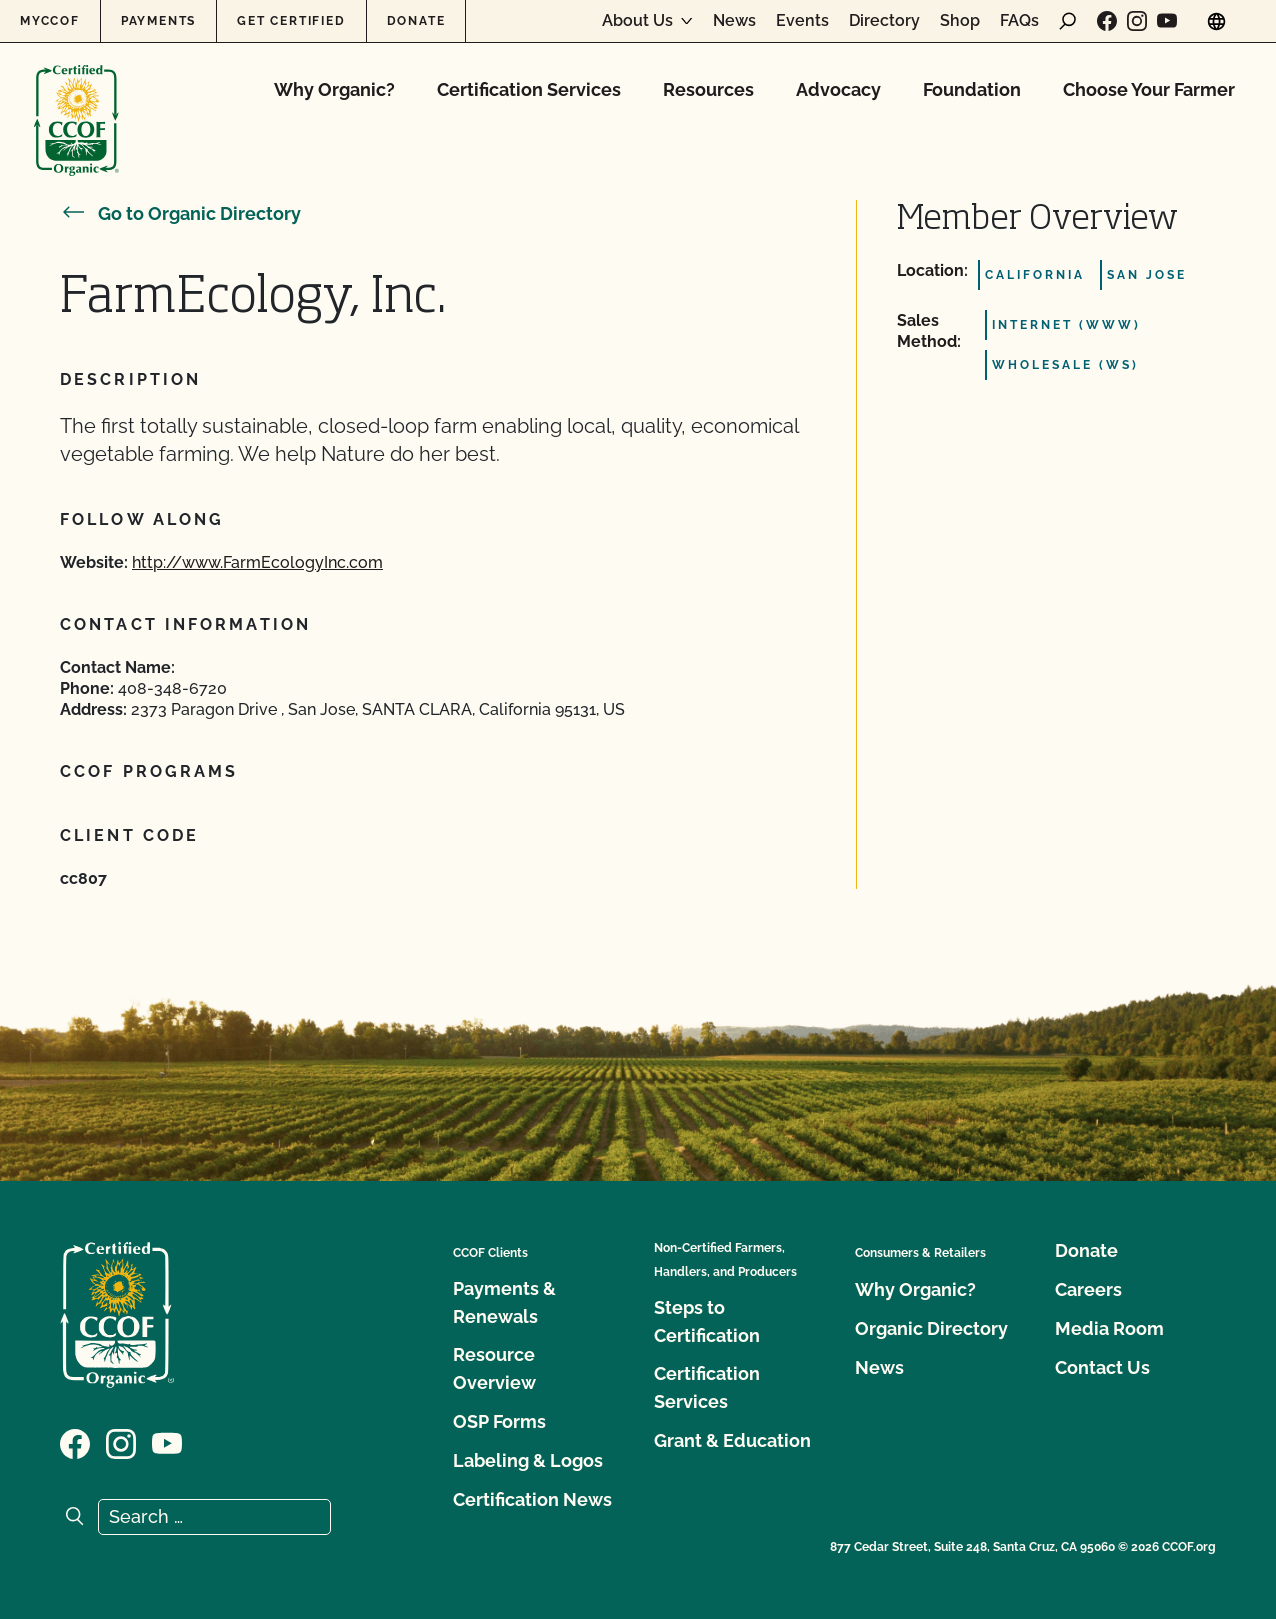 This screenshot has height=1619, width=1276. Describe the element at coordinates (734, 21) in the screenshot. I see `News` at that location.